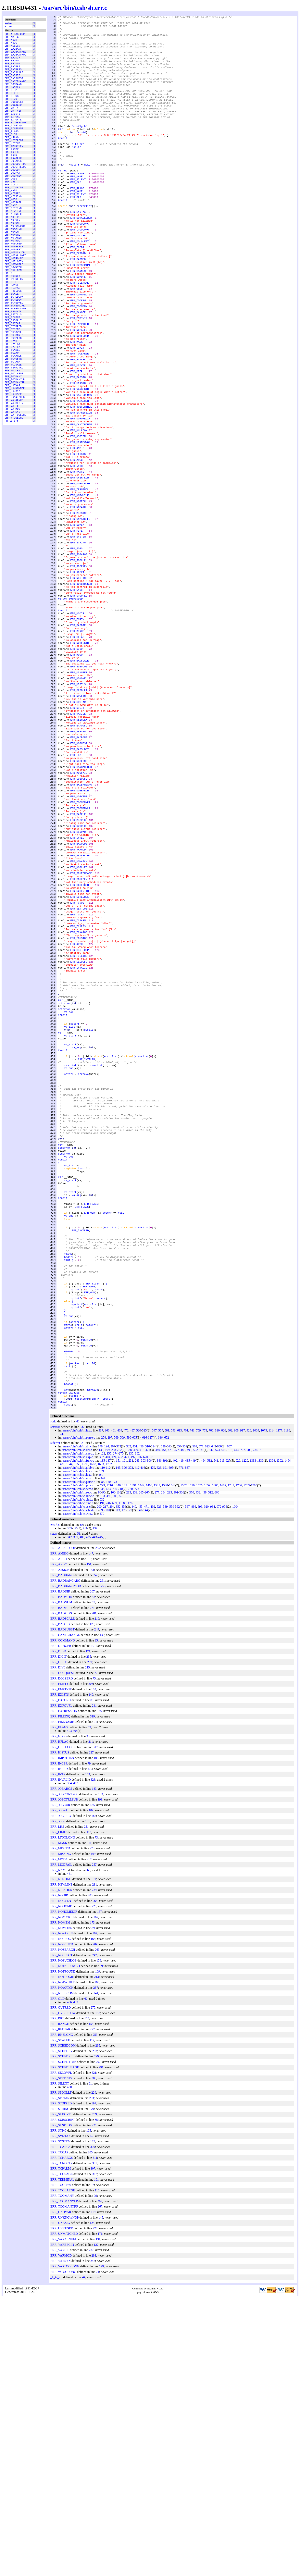  Describe the element at coordinates (93, 2217) in the screenshot. I see `165` at that location.